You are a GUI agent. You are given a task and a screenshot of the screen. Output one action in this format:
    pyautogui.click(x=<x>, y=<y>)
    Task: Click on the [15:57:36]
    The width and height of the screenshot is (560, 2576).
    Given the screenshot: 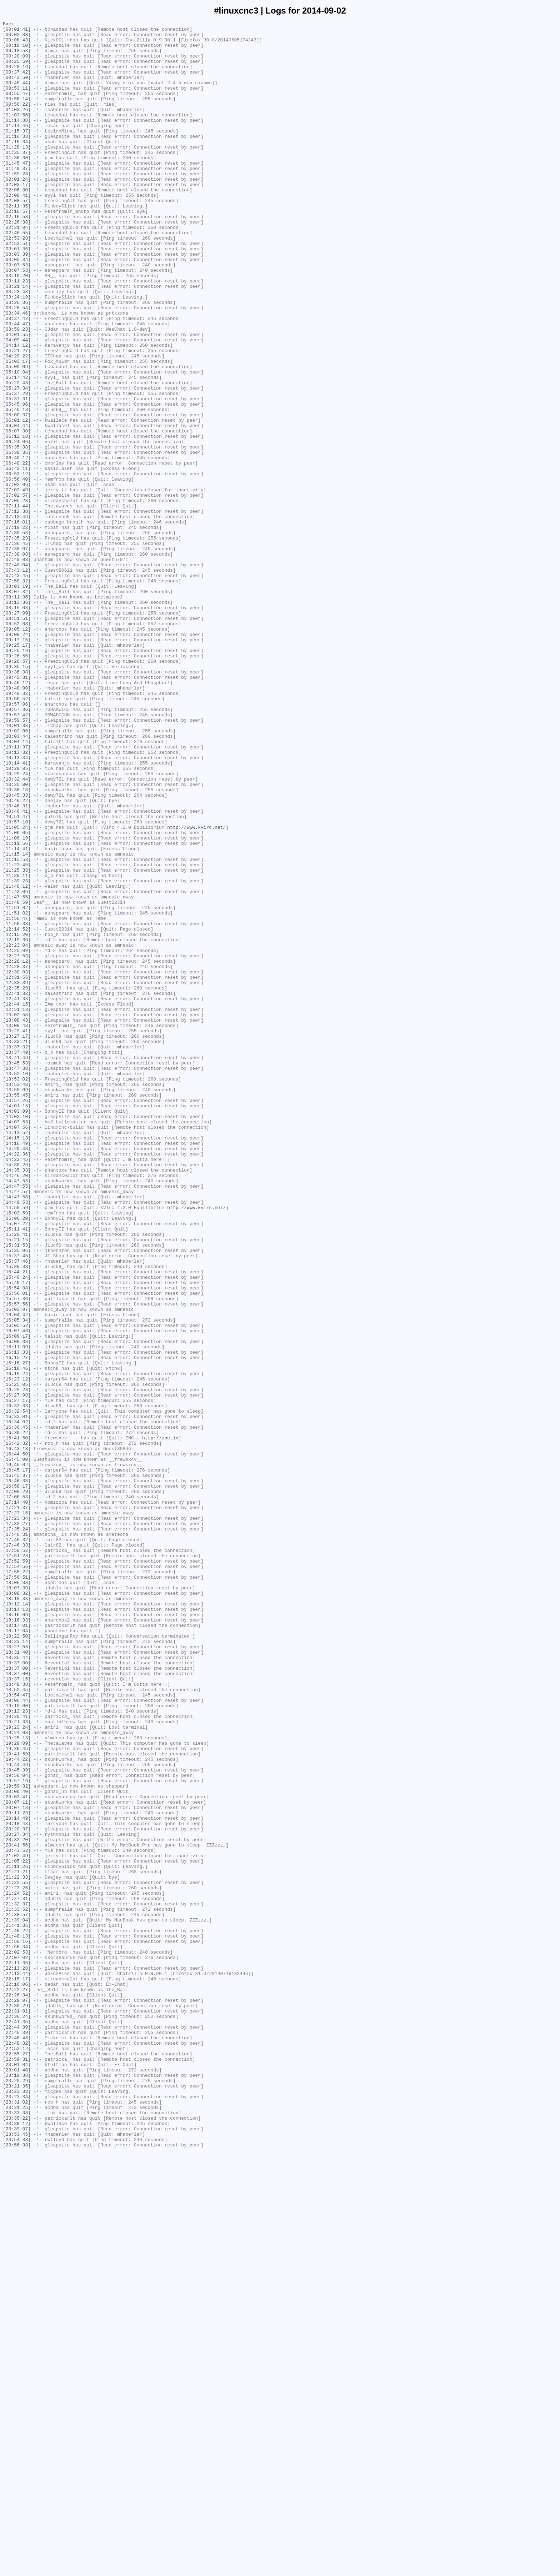 What is the action you would take?
    pyautogui.click(x=17, y=1554)
    